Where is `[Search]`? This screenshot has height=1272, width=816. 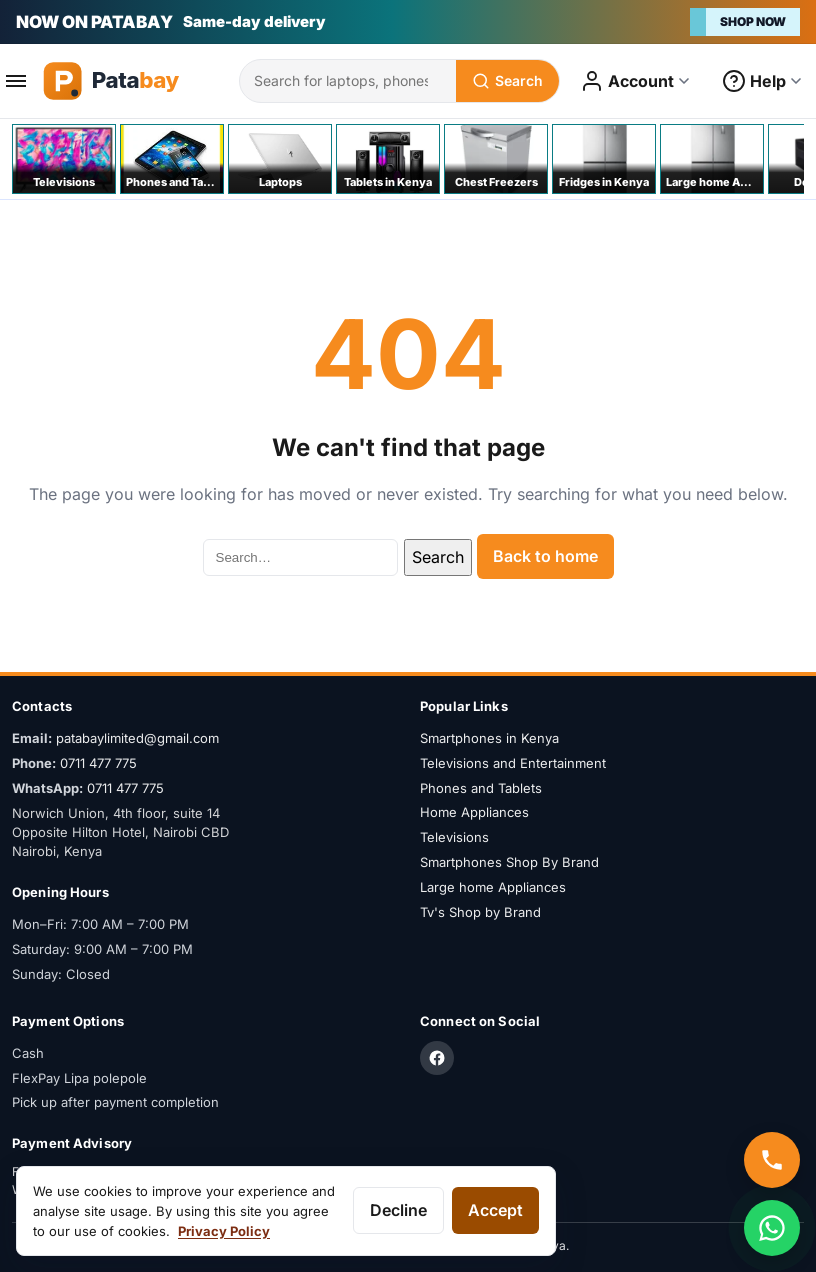 [Search] is located at coordinates (507, 81).